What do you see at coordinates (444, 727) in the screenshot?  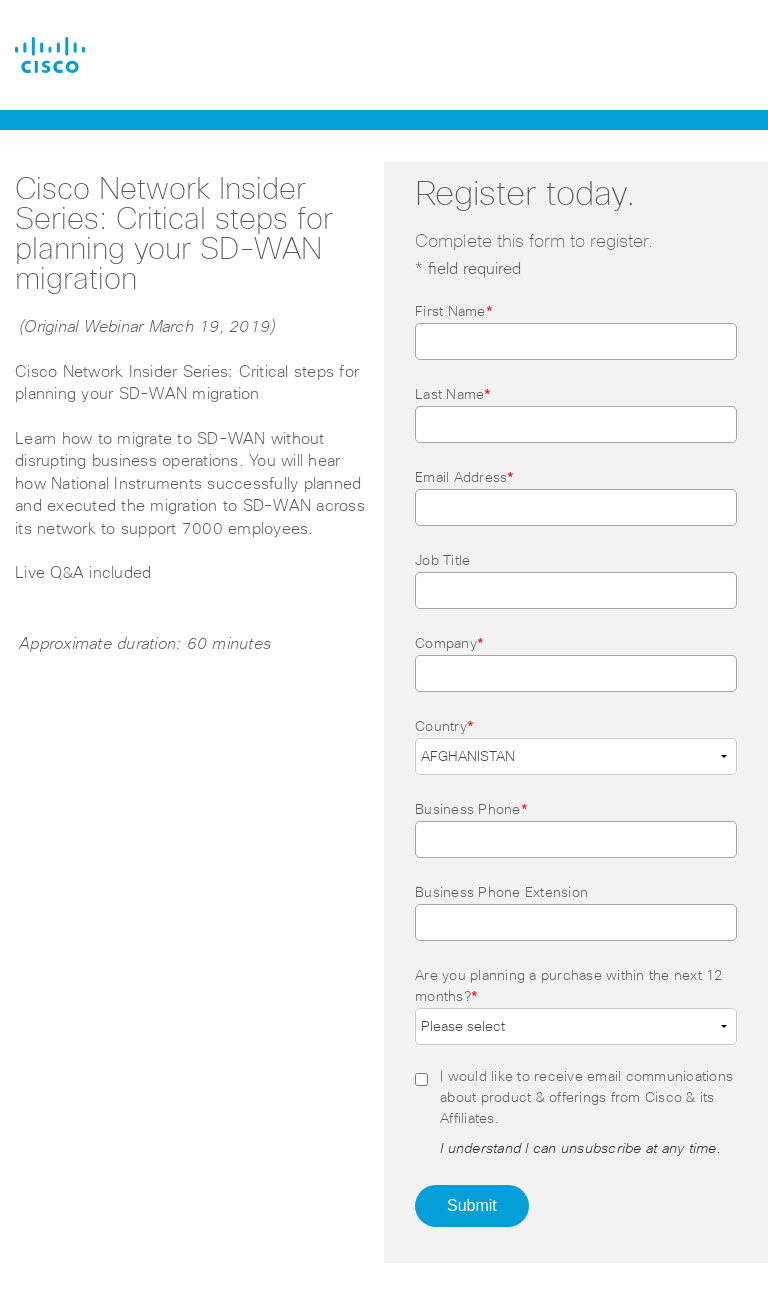 I see `Country` at bounding box center [444, 727].